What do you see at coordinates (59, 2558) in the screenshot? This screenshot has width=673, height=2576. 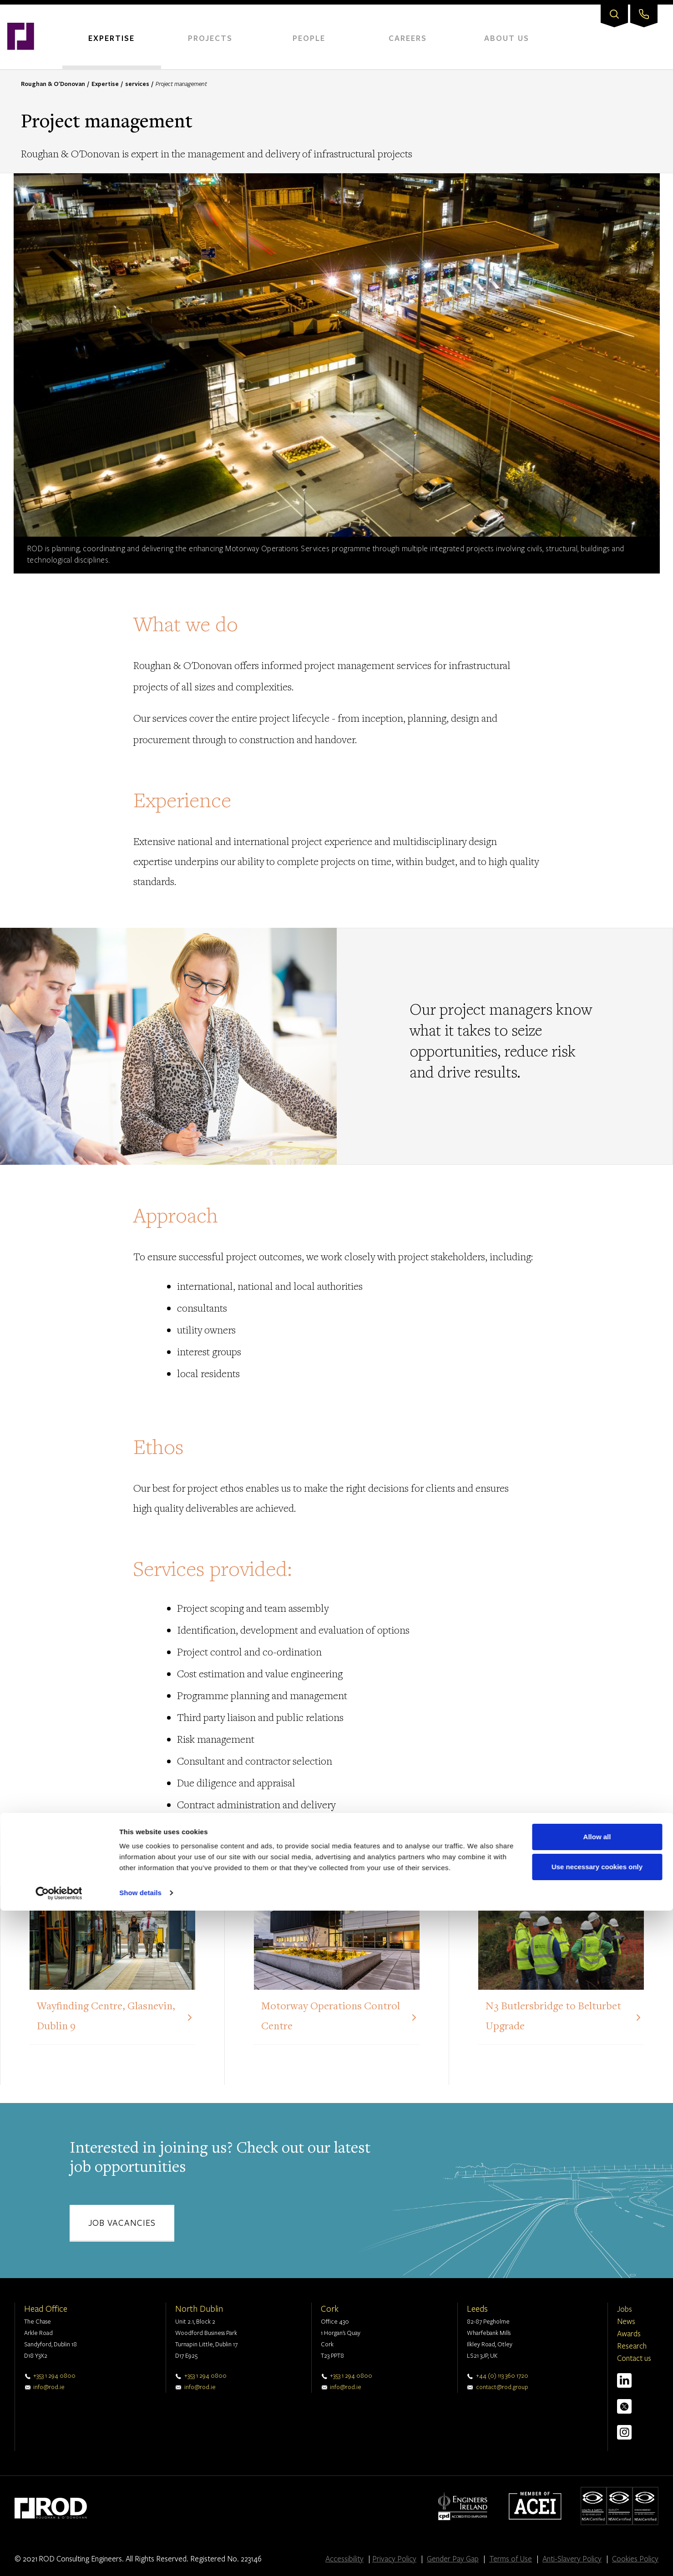 I see `[Cookiebot by Usercentrics - opens in a new window]` at bounding box center [59, 2558].